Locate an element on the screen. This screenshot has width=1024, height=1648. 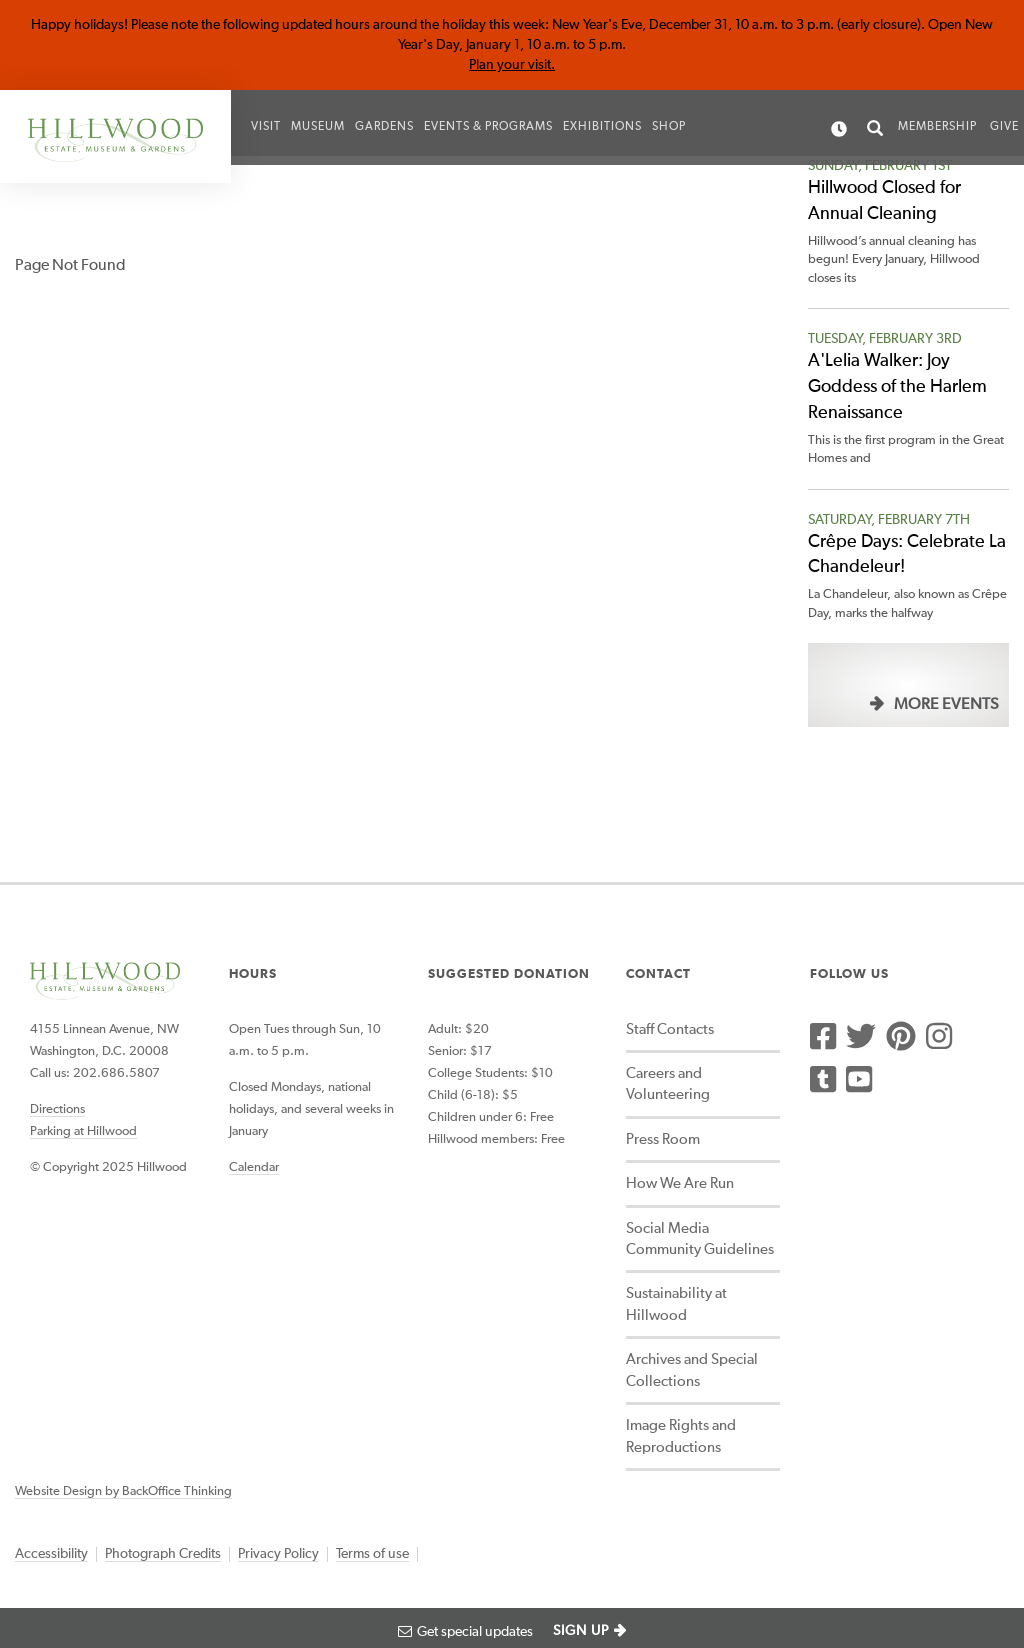
Careers and Volunteering is located at coordinates (668, 1084).